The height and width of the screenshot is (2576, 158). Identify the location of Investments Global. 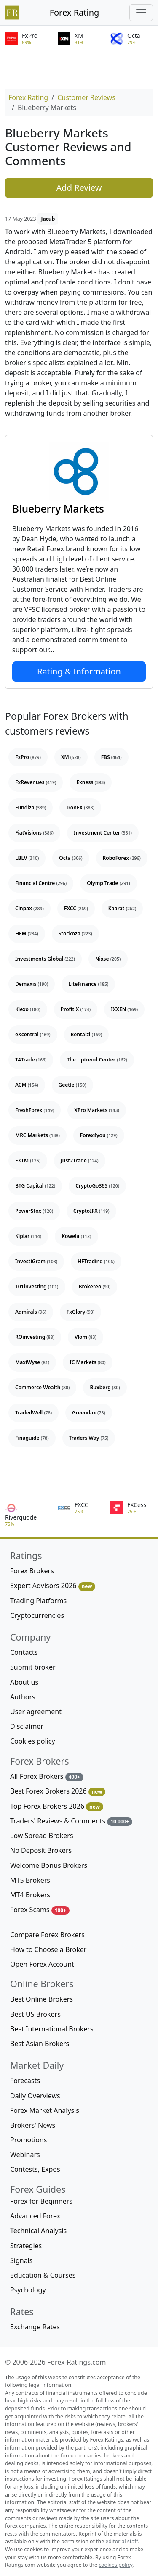
(45, 958).